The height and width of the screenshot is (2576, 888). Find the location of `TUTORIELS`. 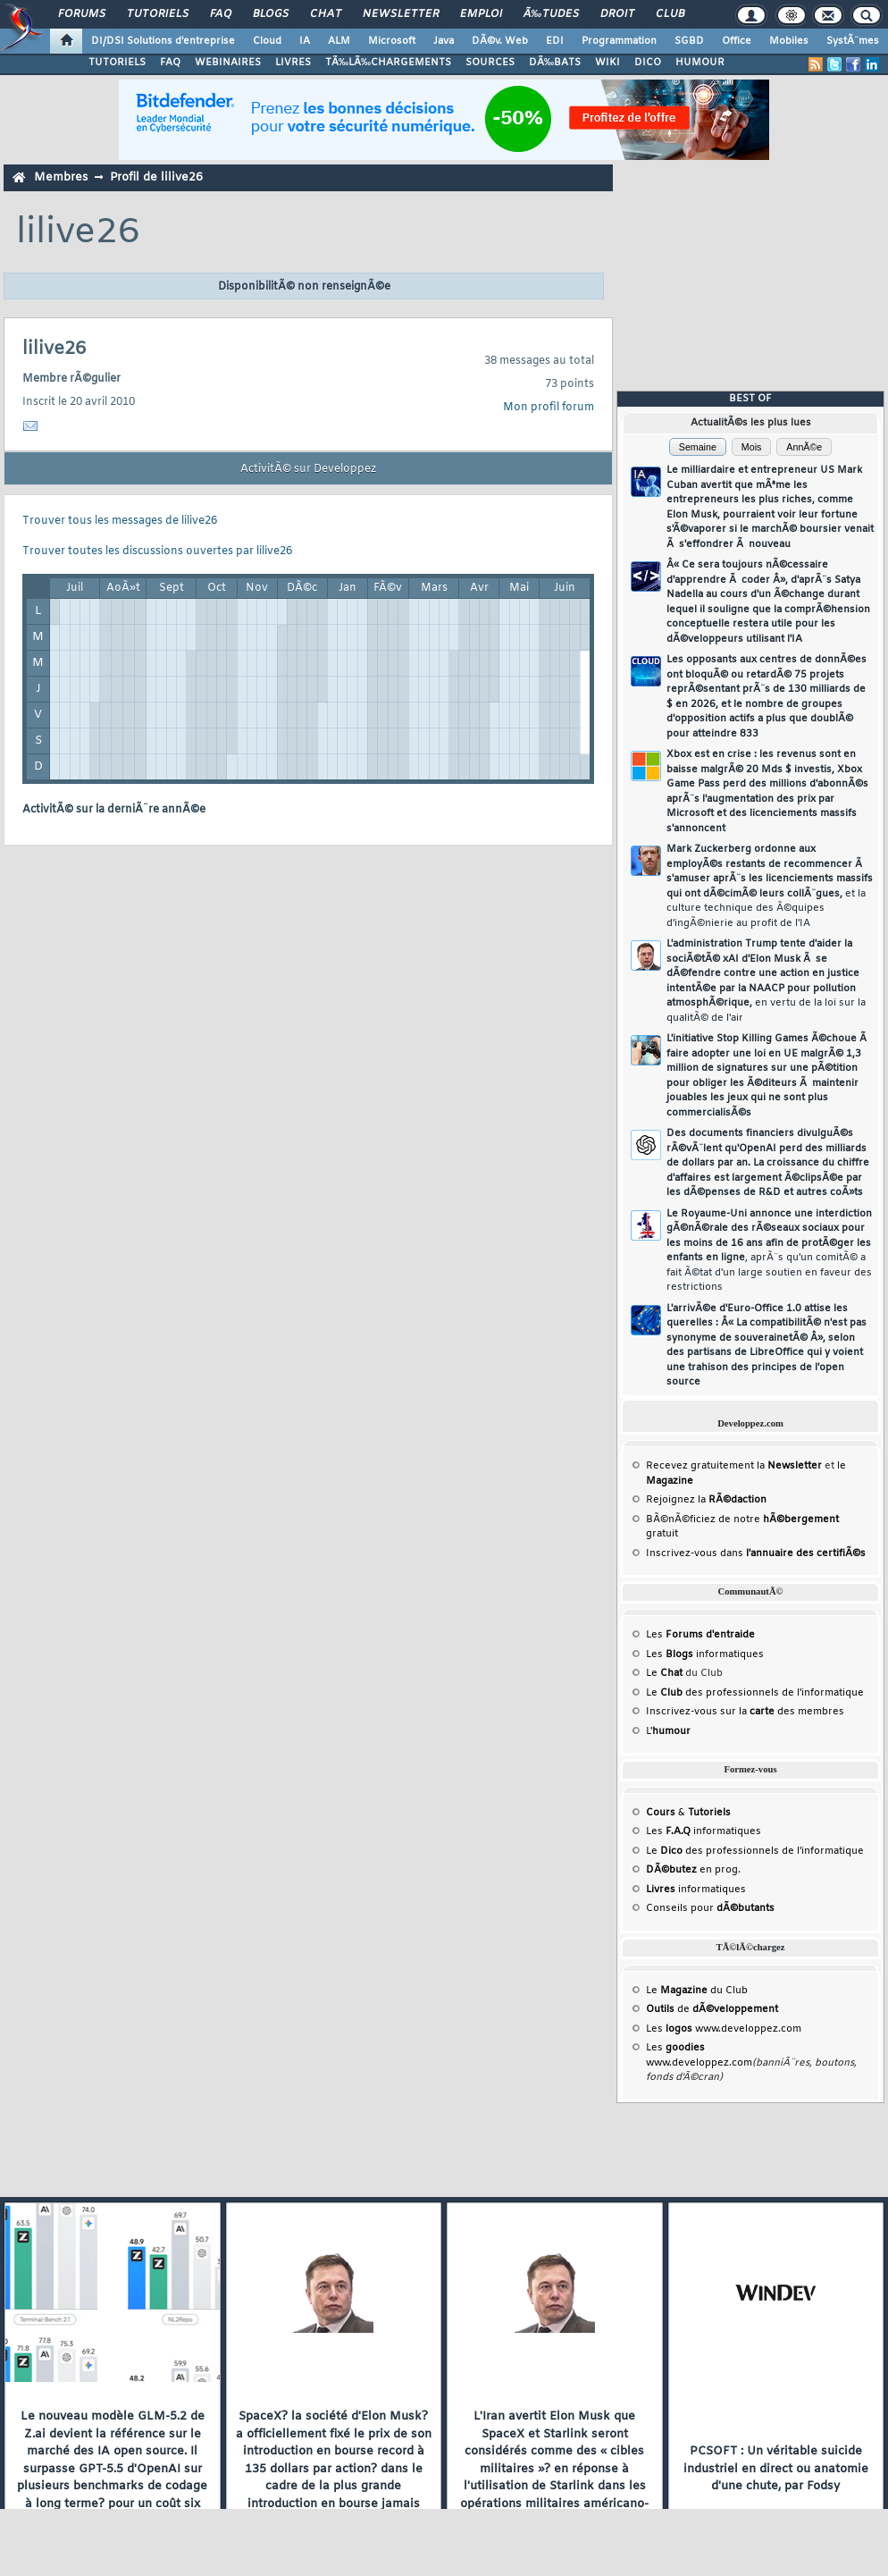

TUTORIELS is located at coordinates (117, 62).